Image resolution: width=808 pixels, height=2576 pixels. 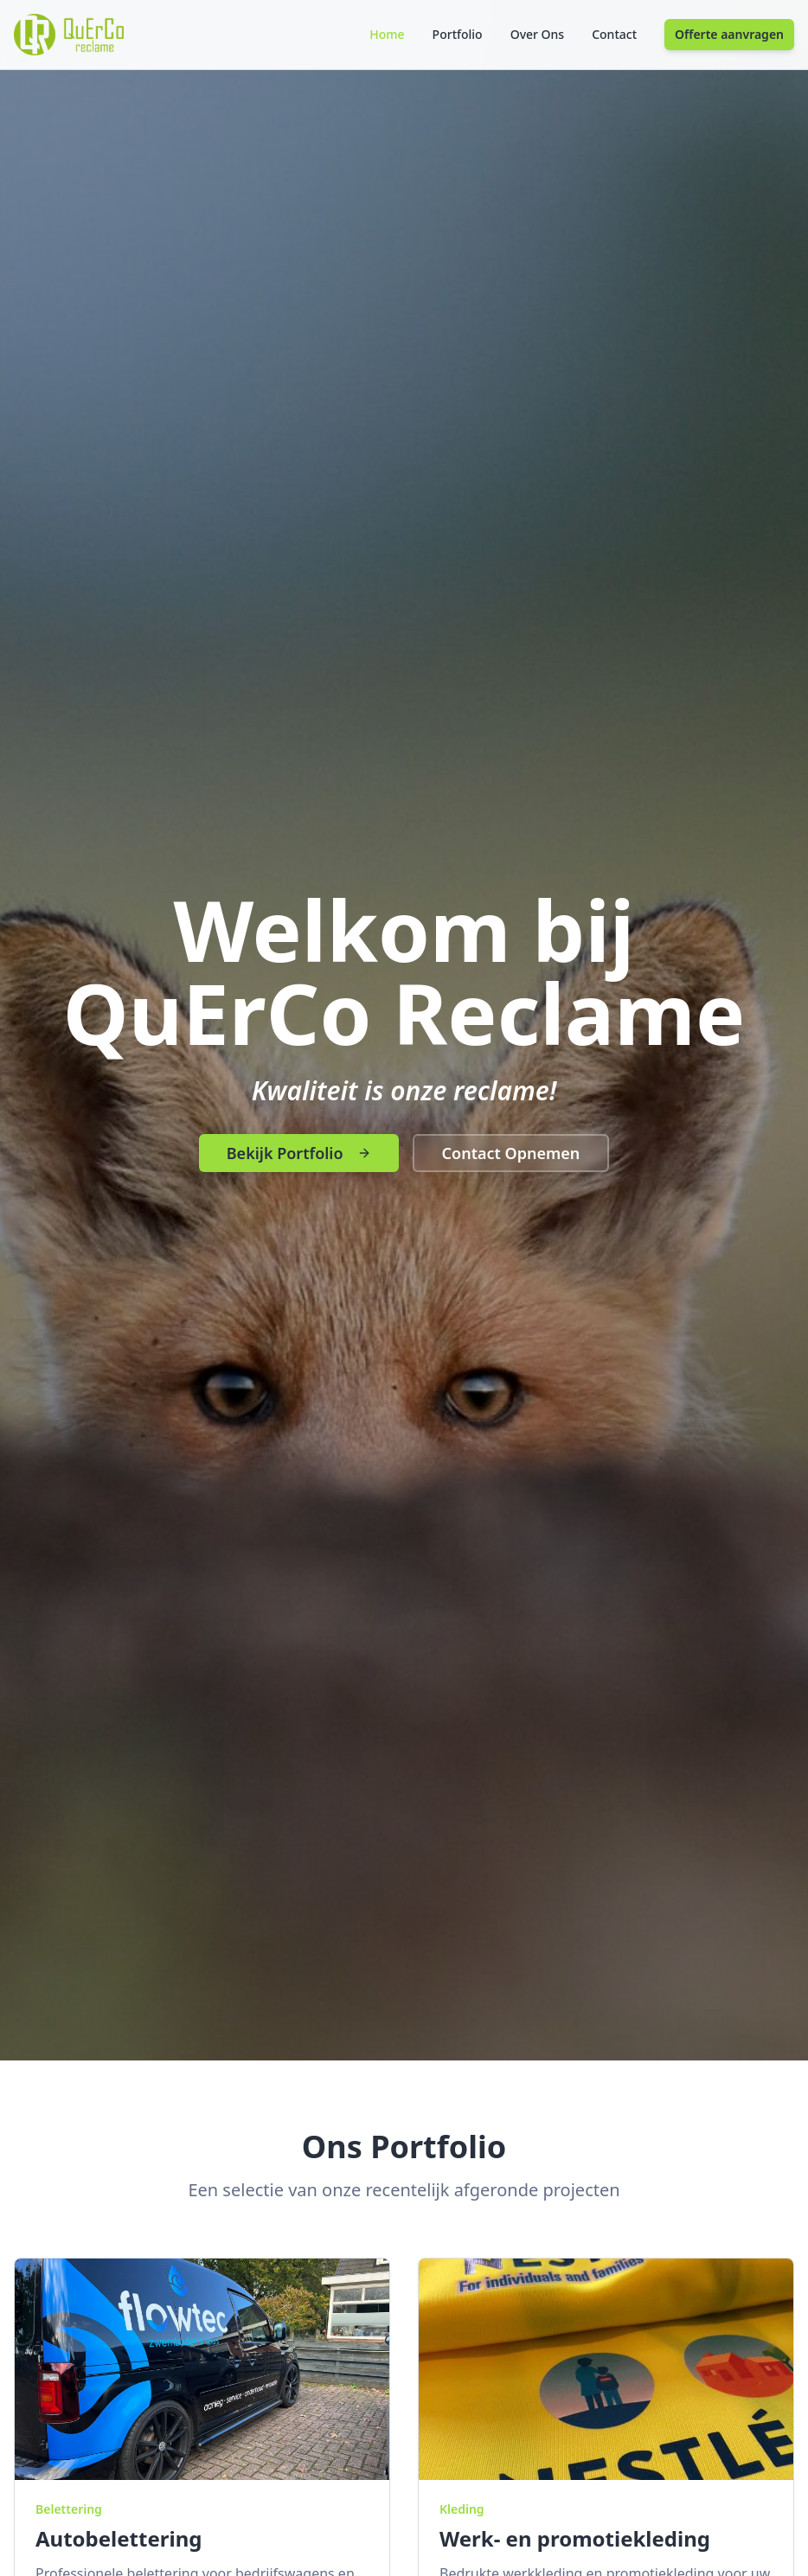 What do you see at coordinates (299, 1153) in the screenshot?
I see `Bekijk Portfolio` at bounding box center [299, 1153].